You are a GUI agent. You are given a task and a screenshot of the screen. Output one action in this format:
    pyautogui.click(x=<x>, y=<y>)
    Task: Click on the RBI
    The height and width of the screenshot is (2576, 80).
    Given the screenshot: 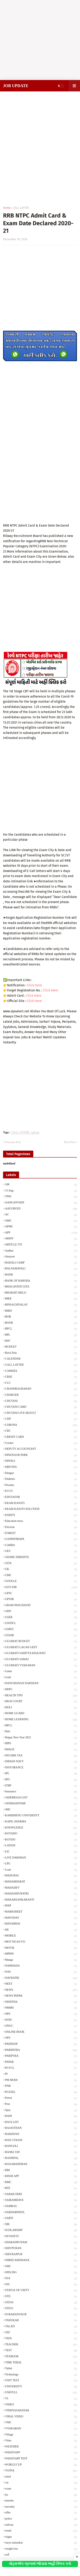 What is the action you would take?
    pyautogui.click(x=41, y=2171)
    